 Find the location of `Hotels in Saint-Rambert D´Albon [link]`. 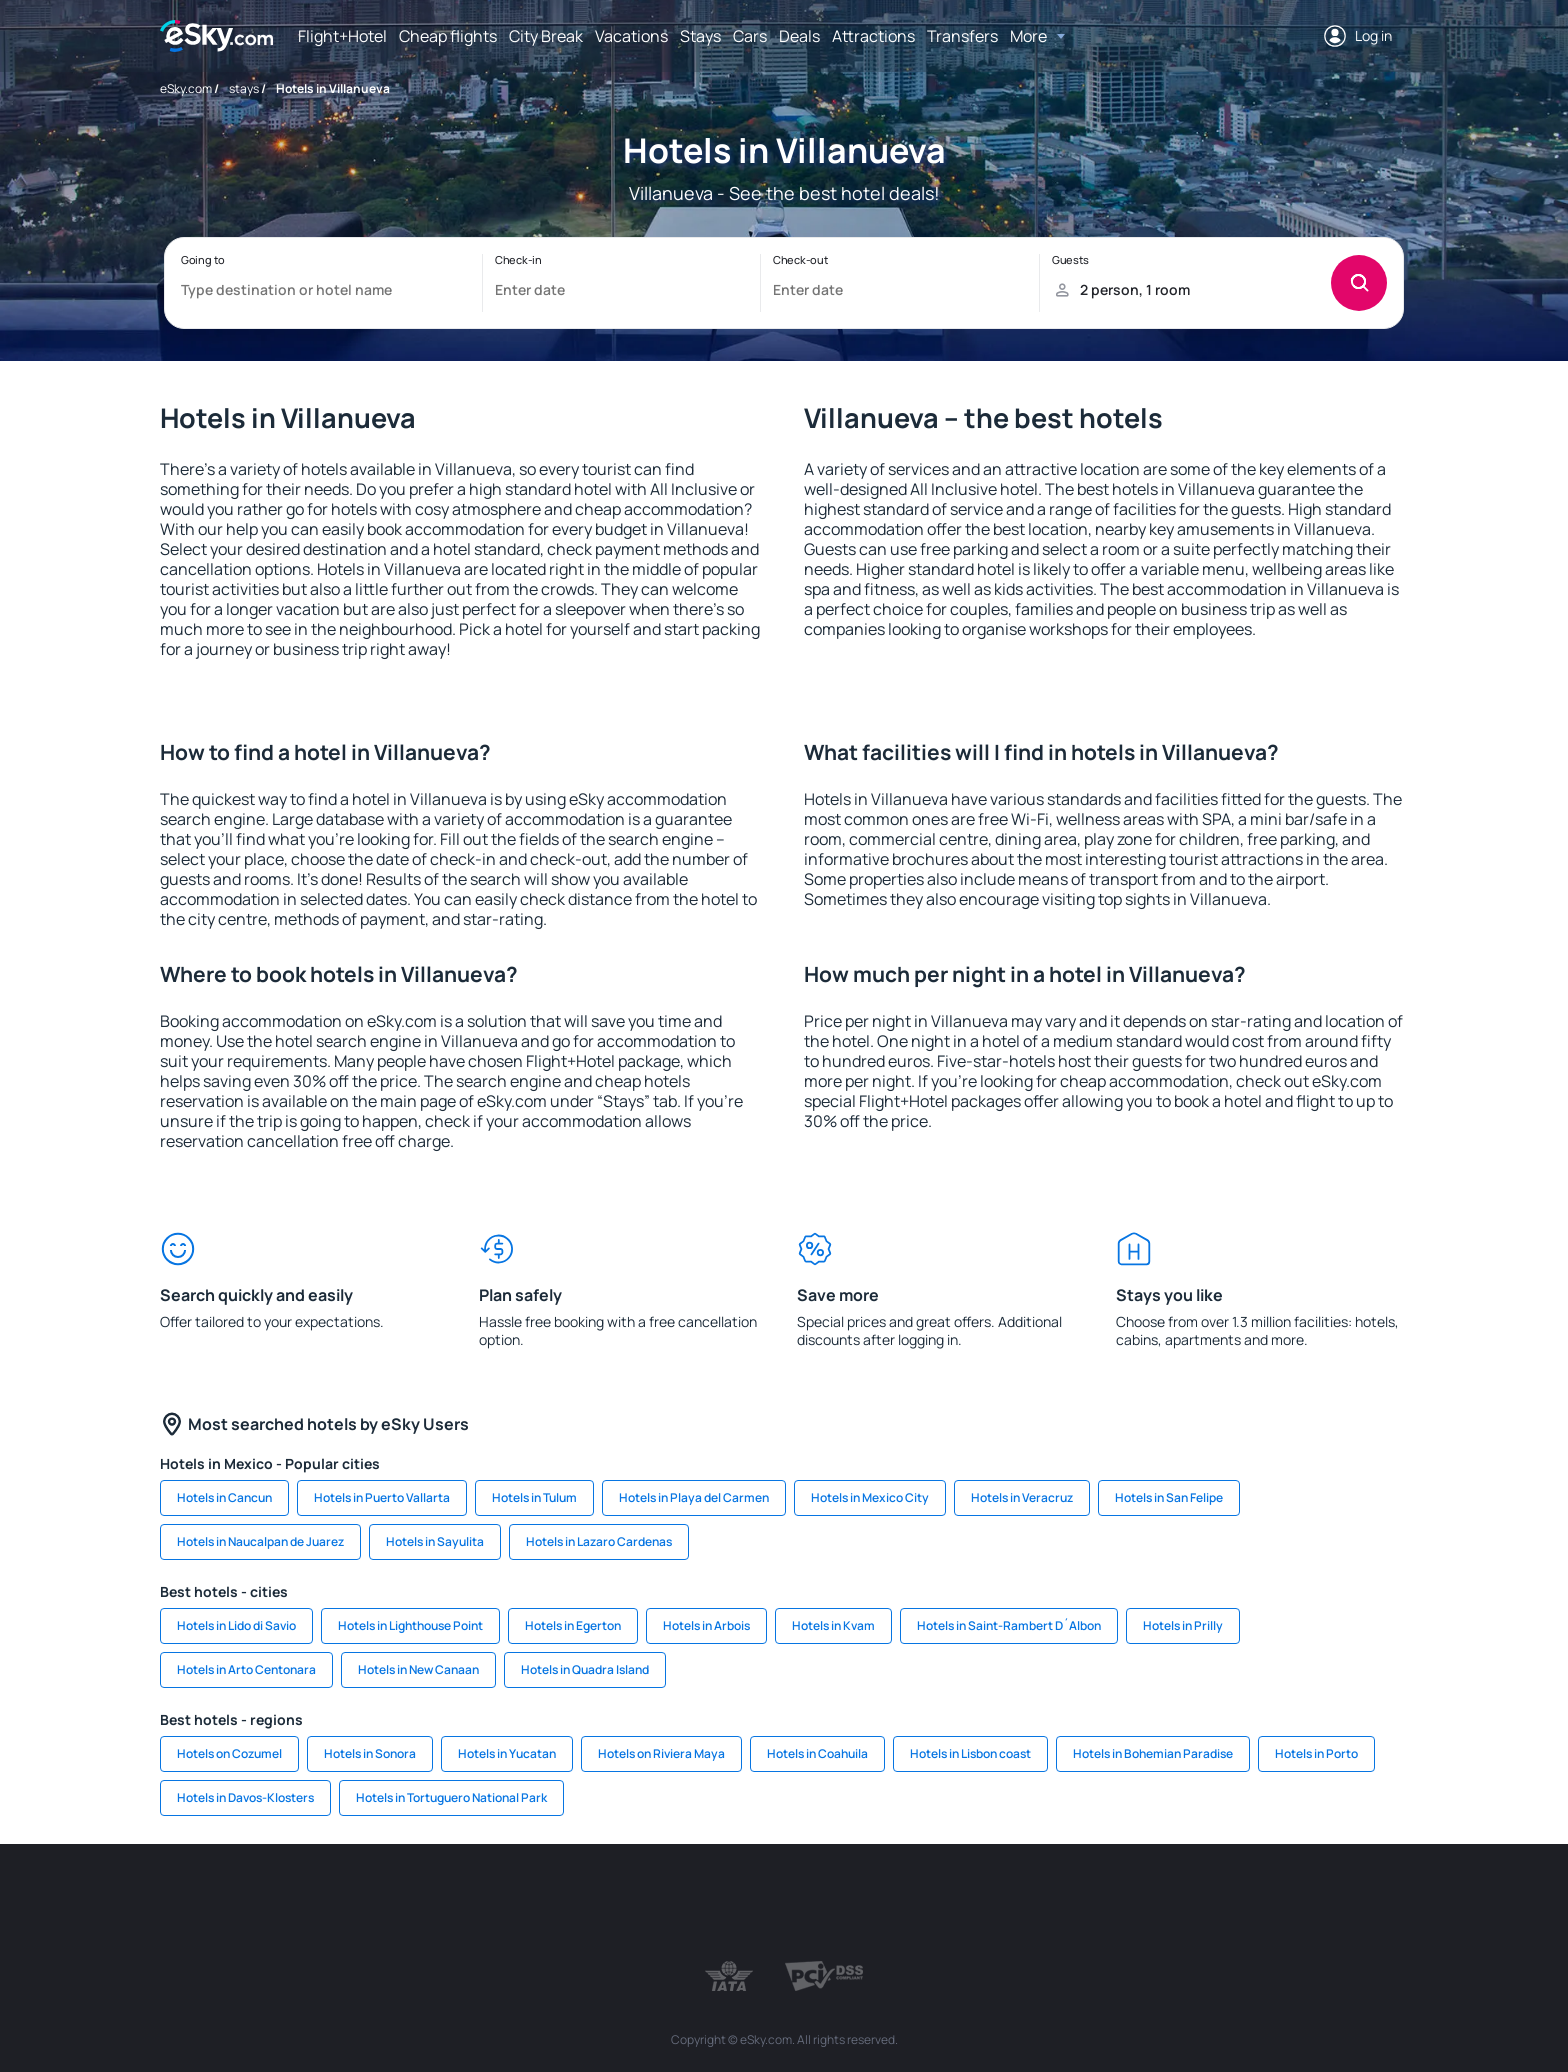

Hotels in Saint-Rambert D´Albon [link] is located at coordinates (1009, 1625).